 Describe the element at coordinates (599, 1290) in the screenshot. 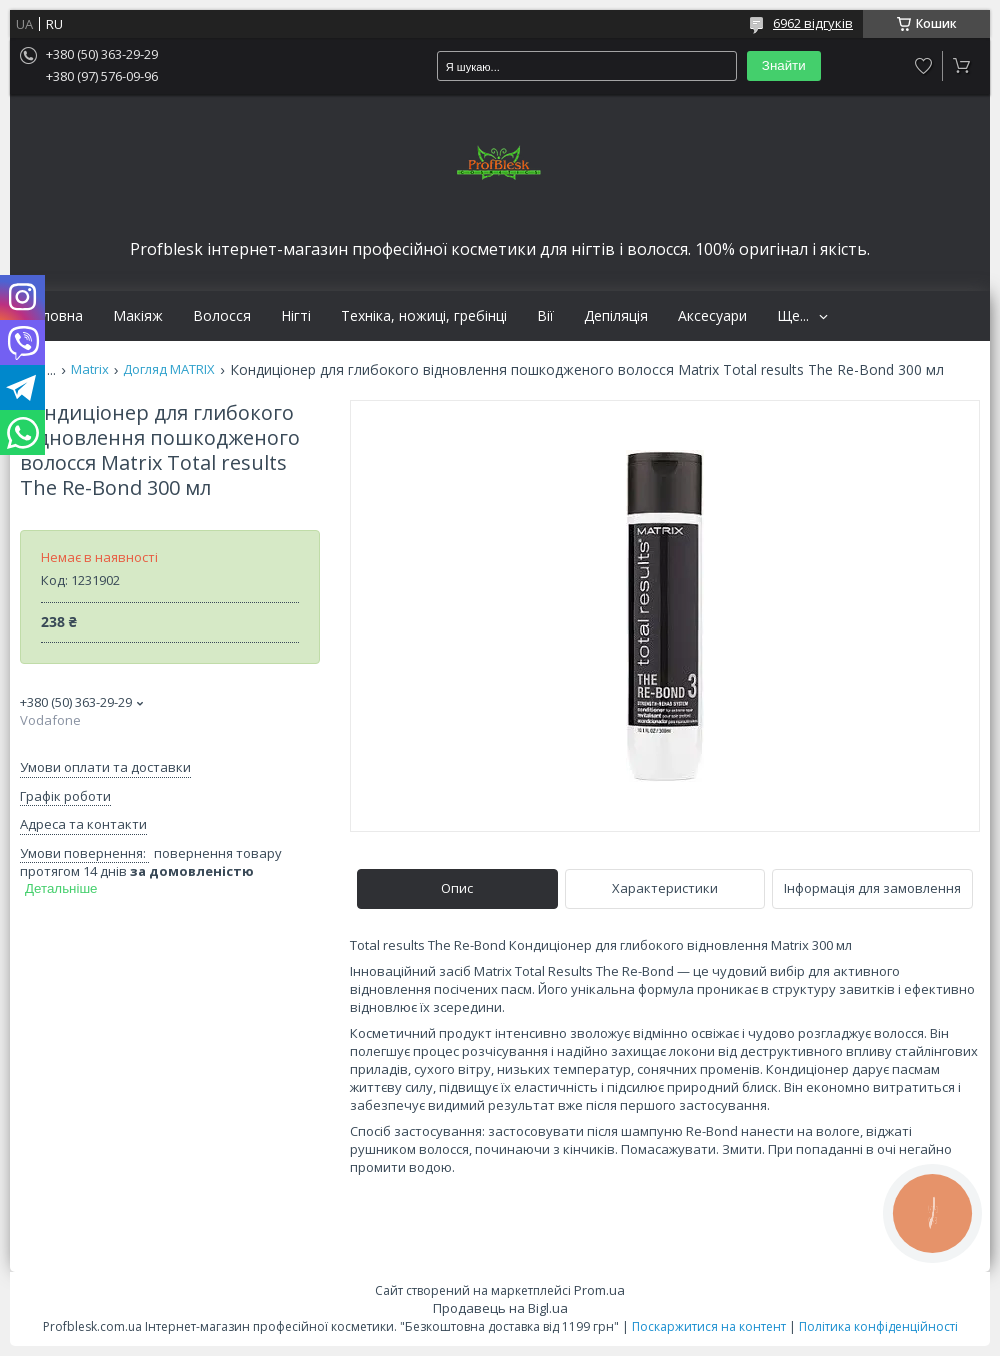

I see `Prom.ua` at that location.